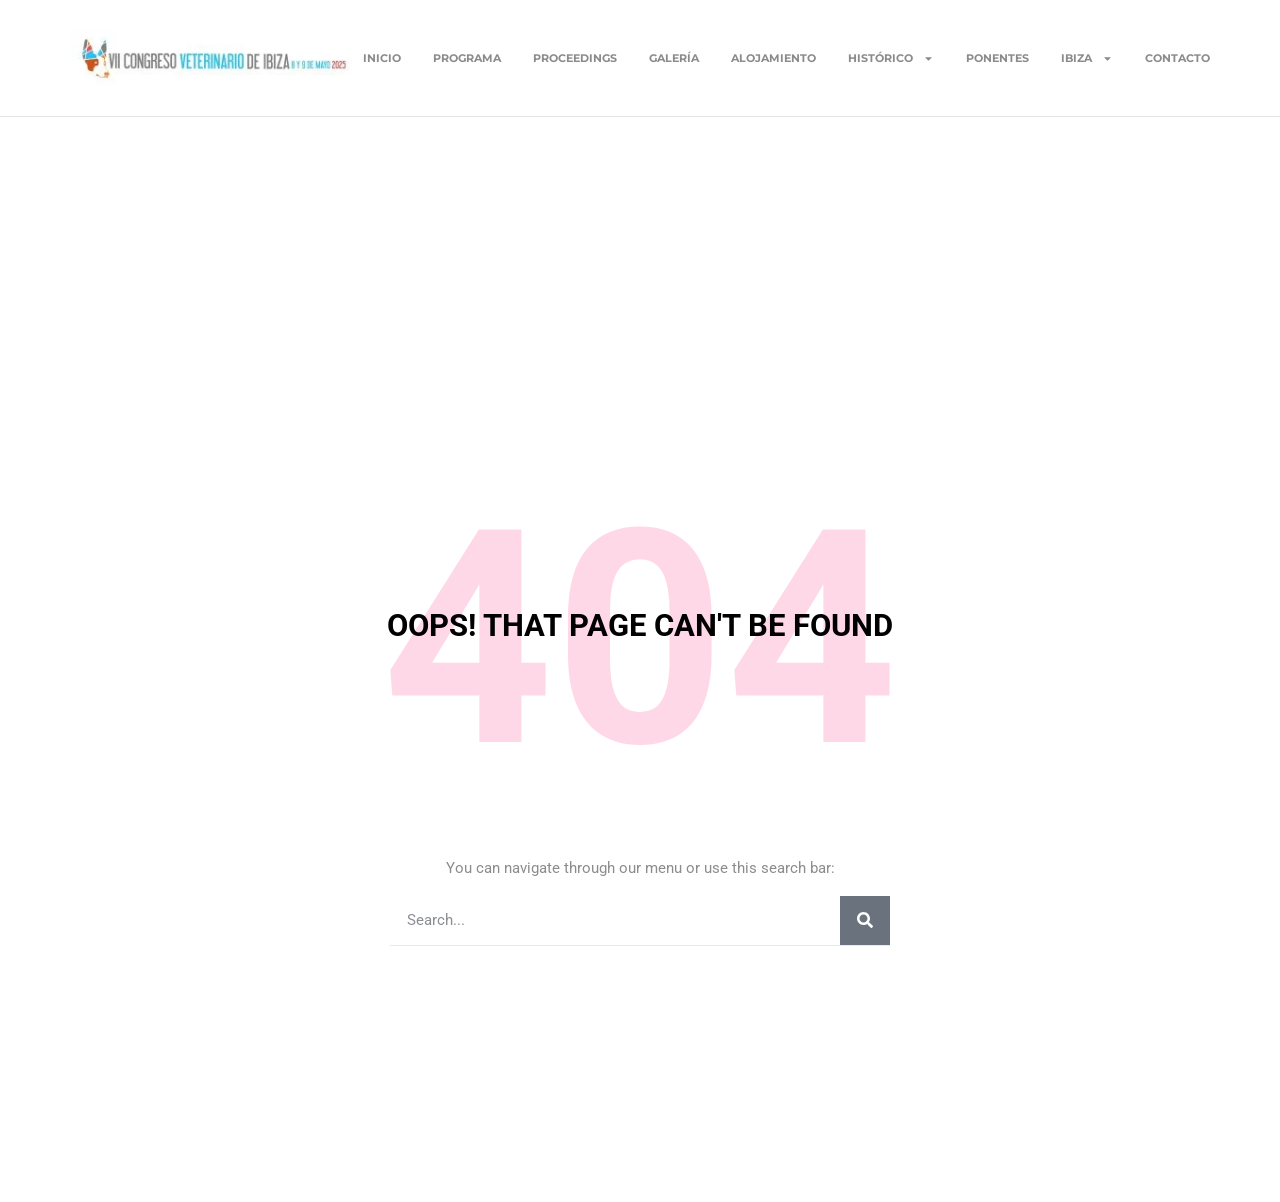 The image size is (1280, 1202). I want to click on Alojamiento, so click(773, 58).